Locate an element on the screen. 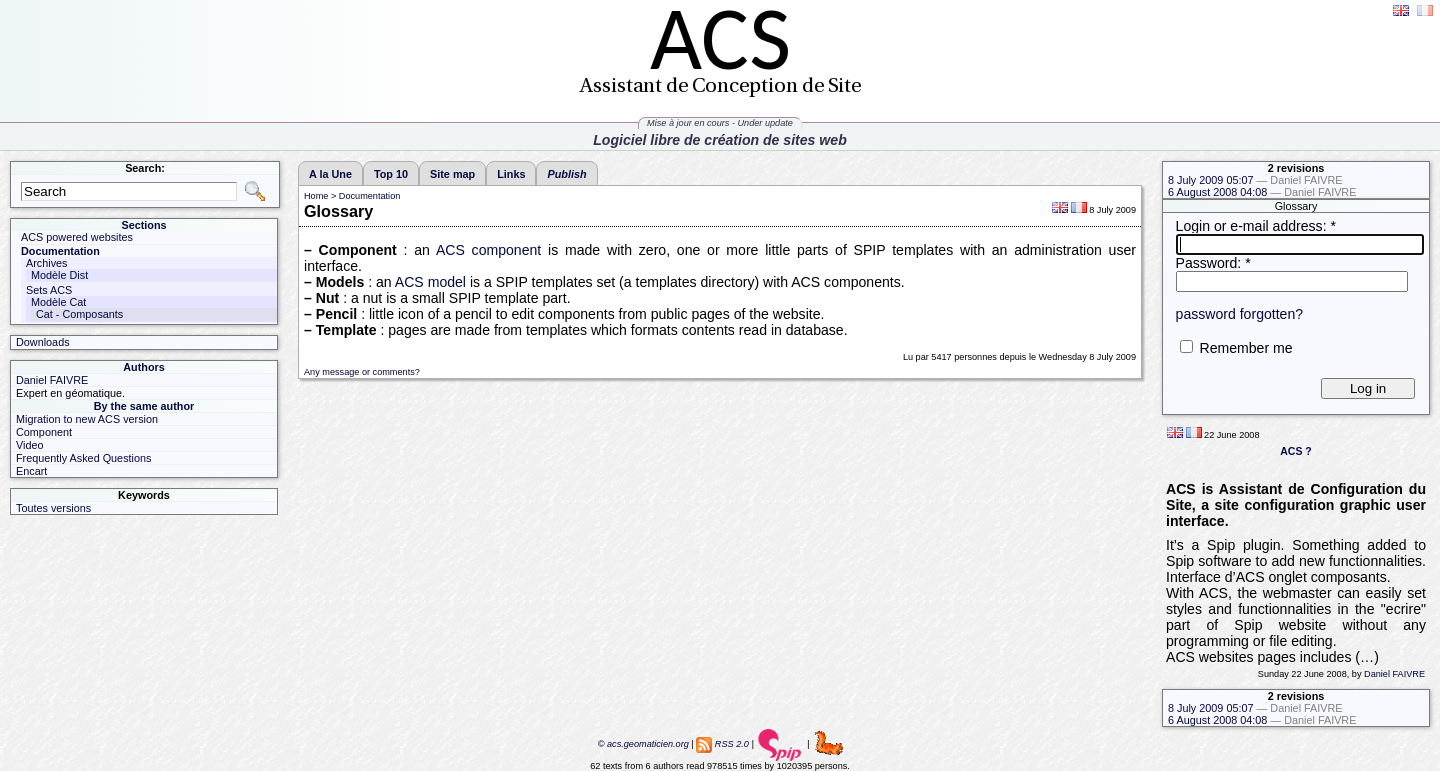 Image resolution: width=1440 pixels, height=771 pixels. Component is located at coordinates (44, 432).